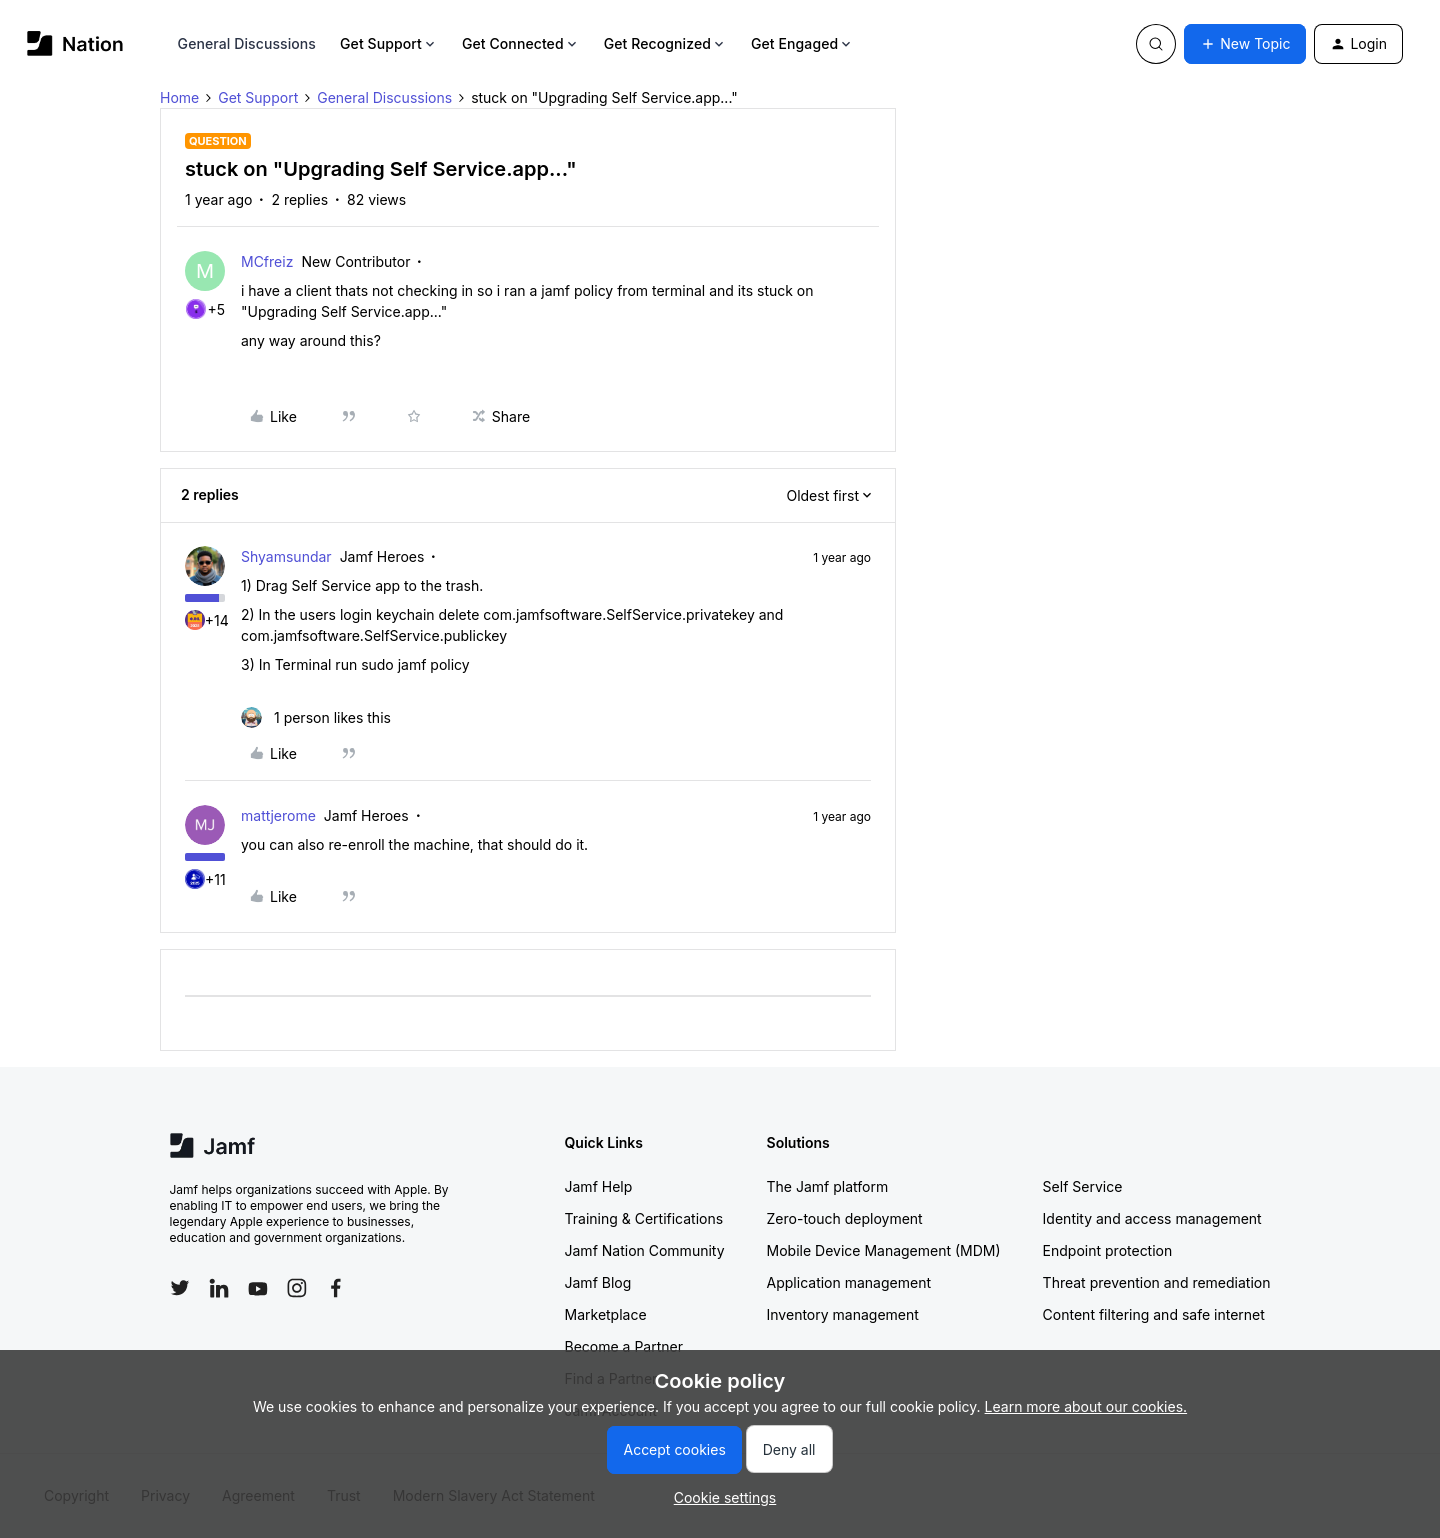 This screenshot has height=1538, width=1440. Describe the element at coordinates (247, 43) in the screenshot. I see `General Discussions` at that location.